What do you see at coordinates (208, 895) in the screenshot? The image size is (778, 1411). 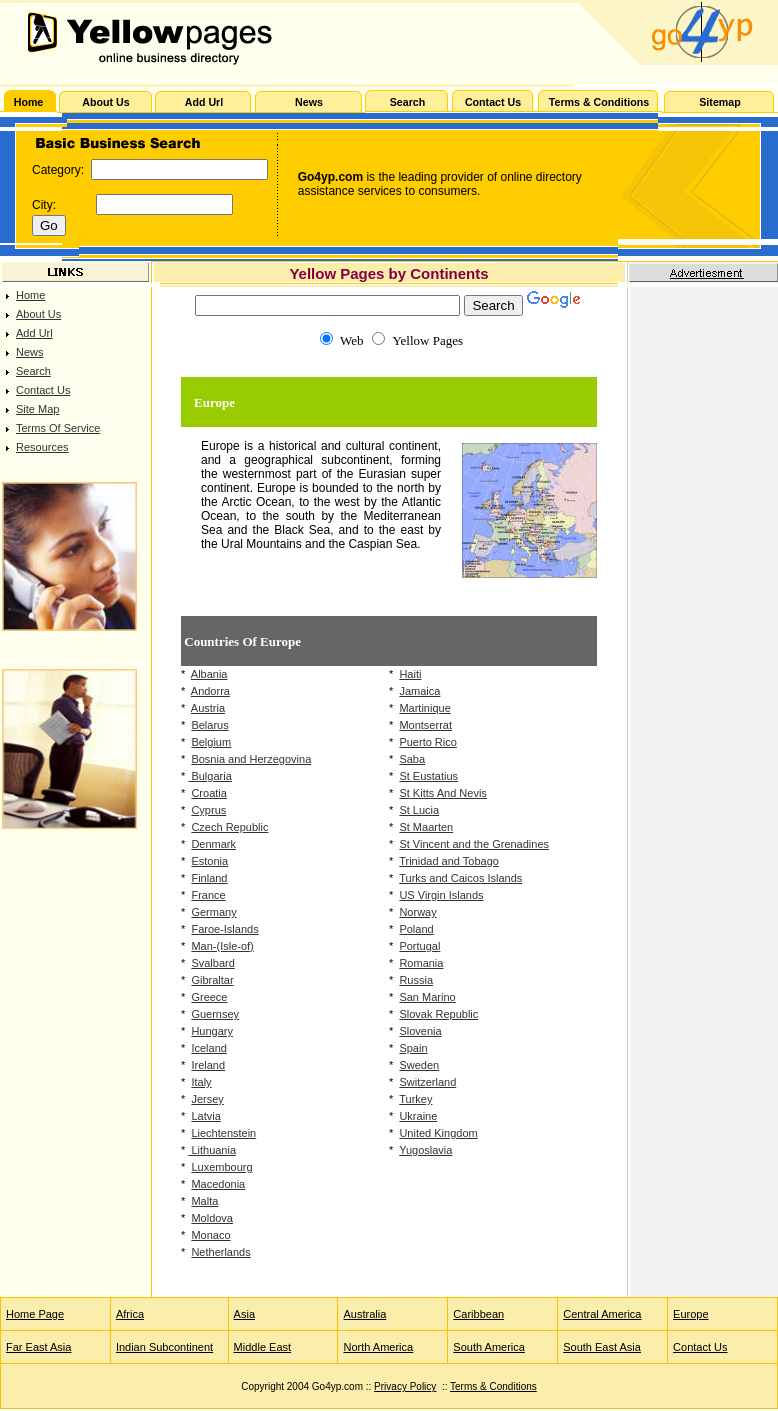 I see `France` at bounding box center [208, 895].